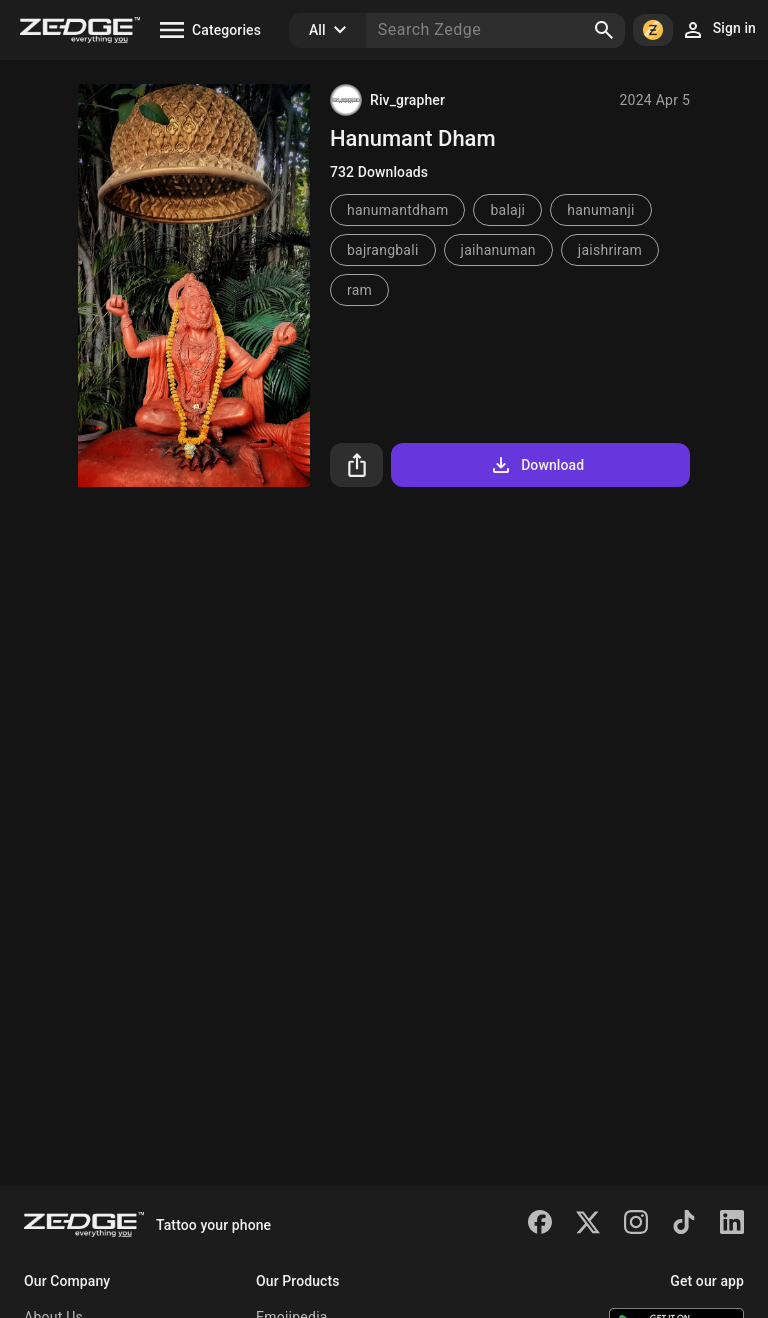 The height and width of the screenshot is (1318, 768). Describe the element at coordinates (536, 465) in the screenshot. I see `Download` at that location.